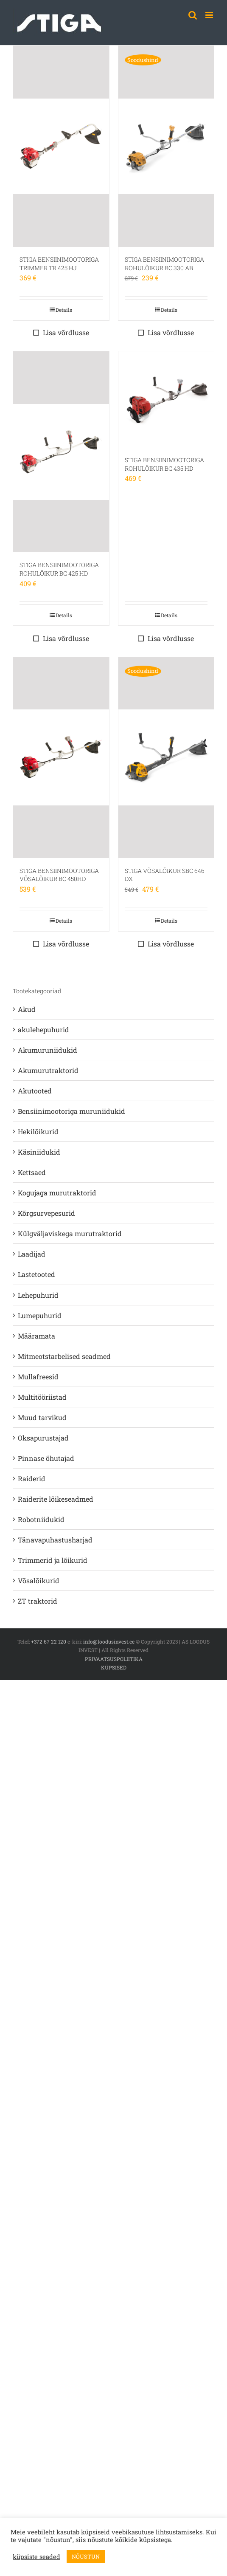 This screenshot has width=227, height=2576. What do you see at coordinates (31, 1253) in the screenshot?
I see `Laadijad` at bounding box center [31, 1253].